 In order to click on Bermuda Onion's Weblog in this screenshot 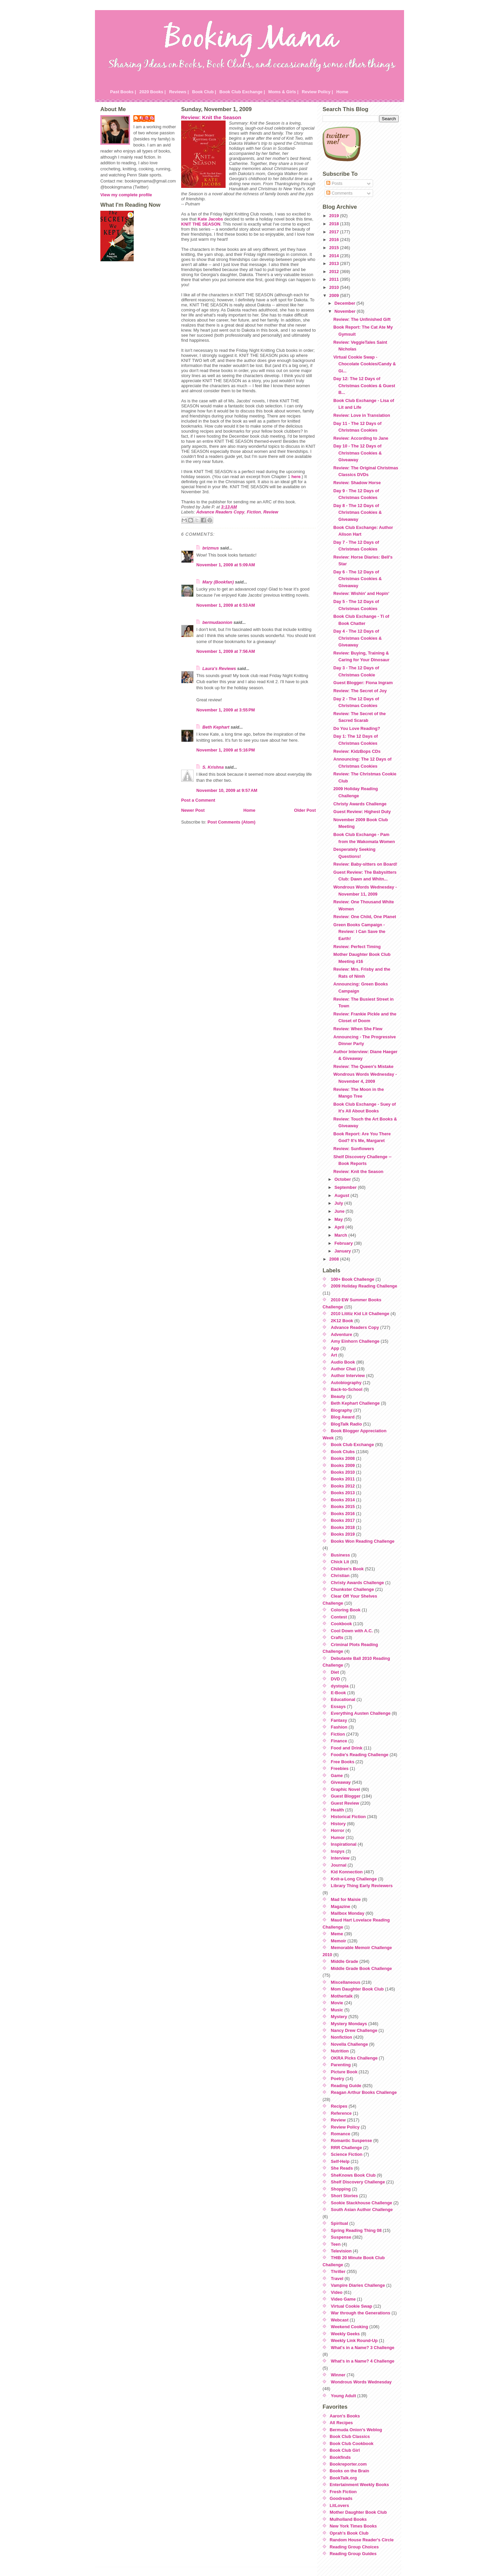, I will do `click(356, 2429)`.